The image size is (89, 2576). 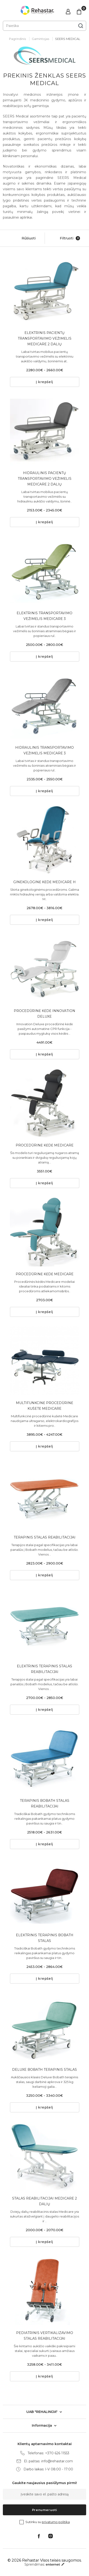 I want to click on Rūšiuoti, so click(x=24, y=238).